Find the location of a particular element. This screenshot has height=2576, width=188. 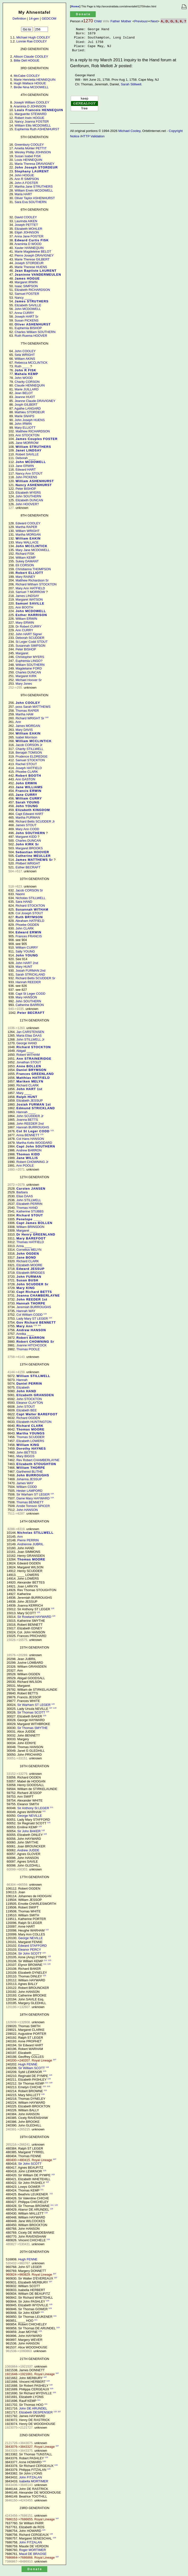

Elizabeth MYERS is located at coordinates (28, 492).